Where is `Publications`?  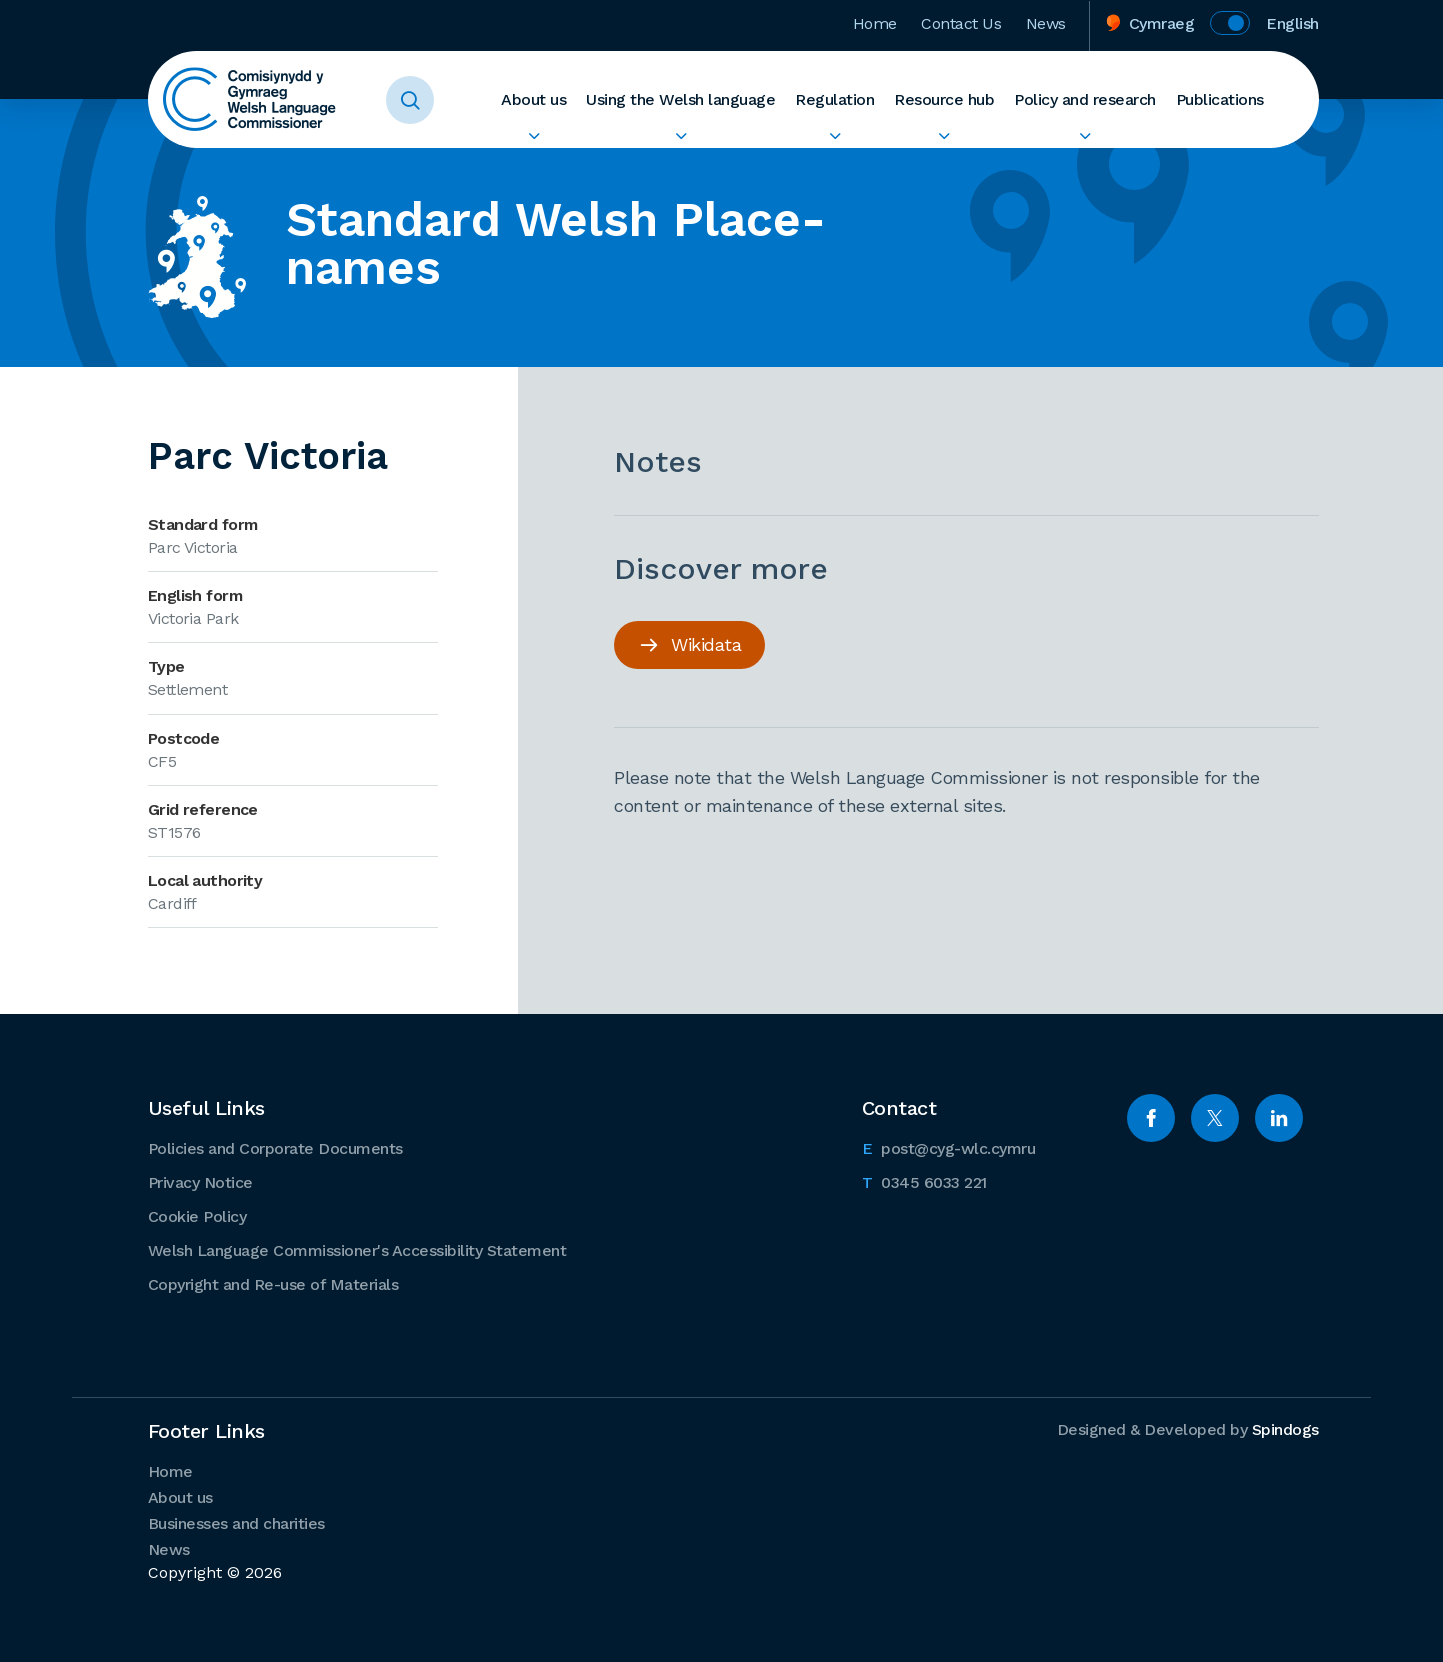
Publications is located at coordinates (1220, 99).